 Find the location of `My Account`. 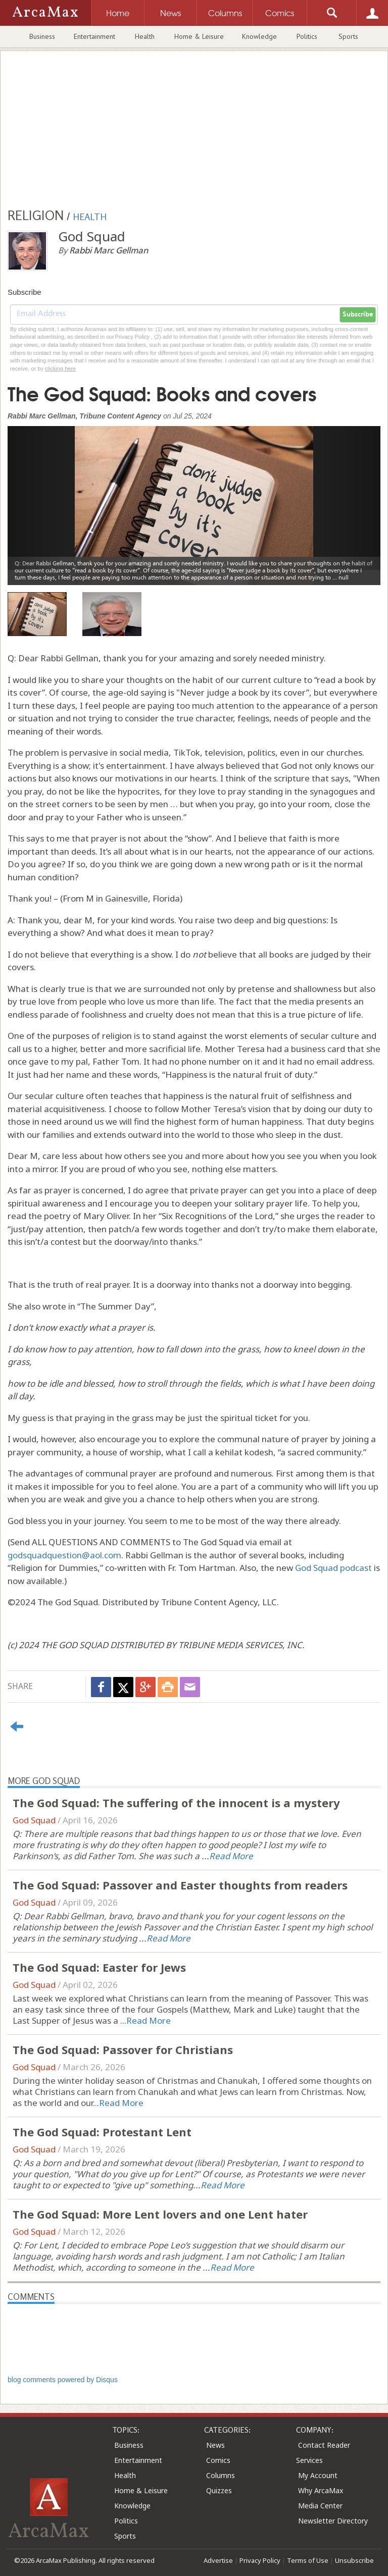

My Account is located at coordinates (317, 2475).